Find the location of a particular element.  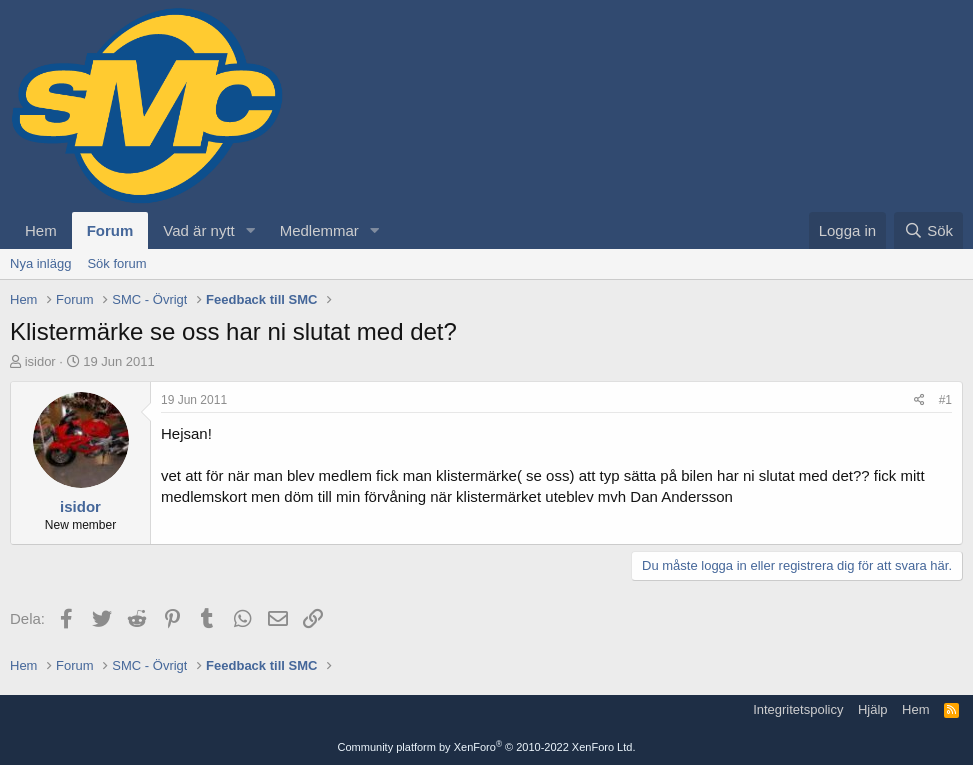

[button] is located at coordinates (251, 230).